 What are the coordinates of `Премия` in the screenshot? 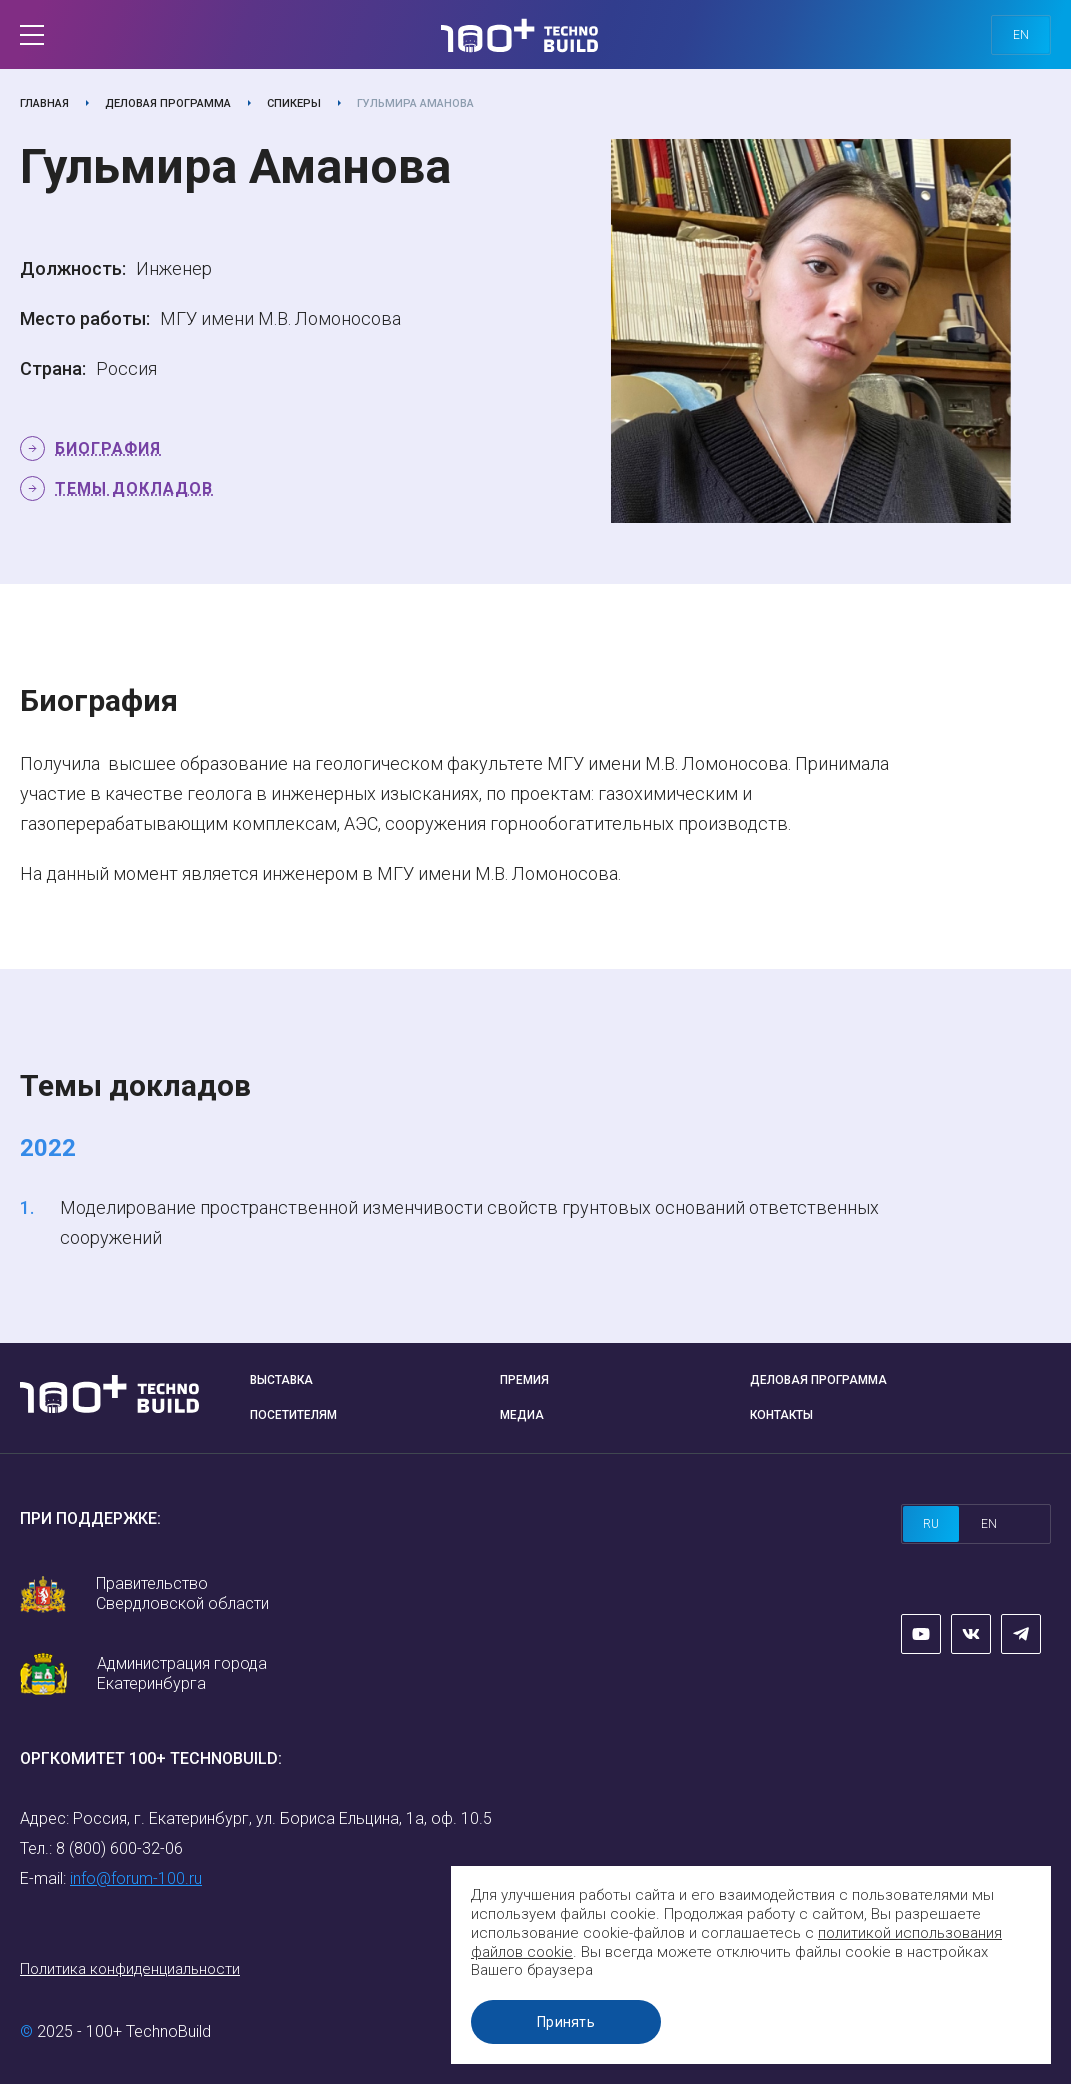 It's located at (524, 1380).